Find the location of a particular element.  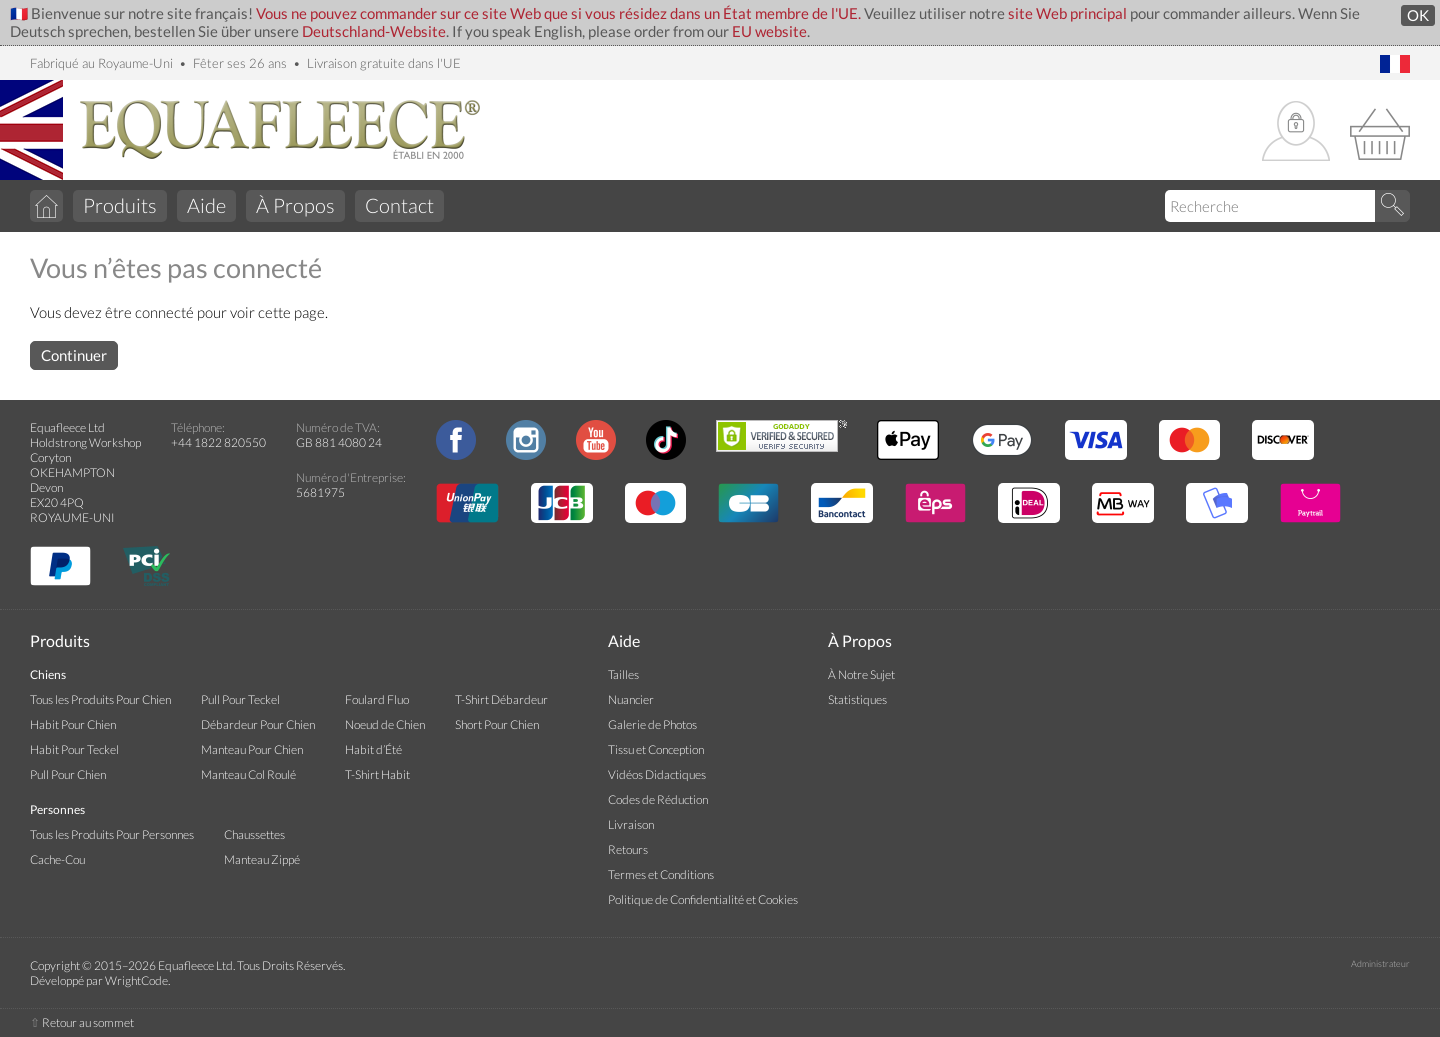

Tailles is located at coordinates (623, 674).